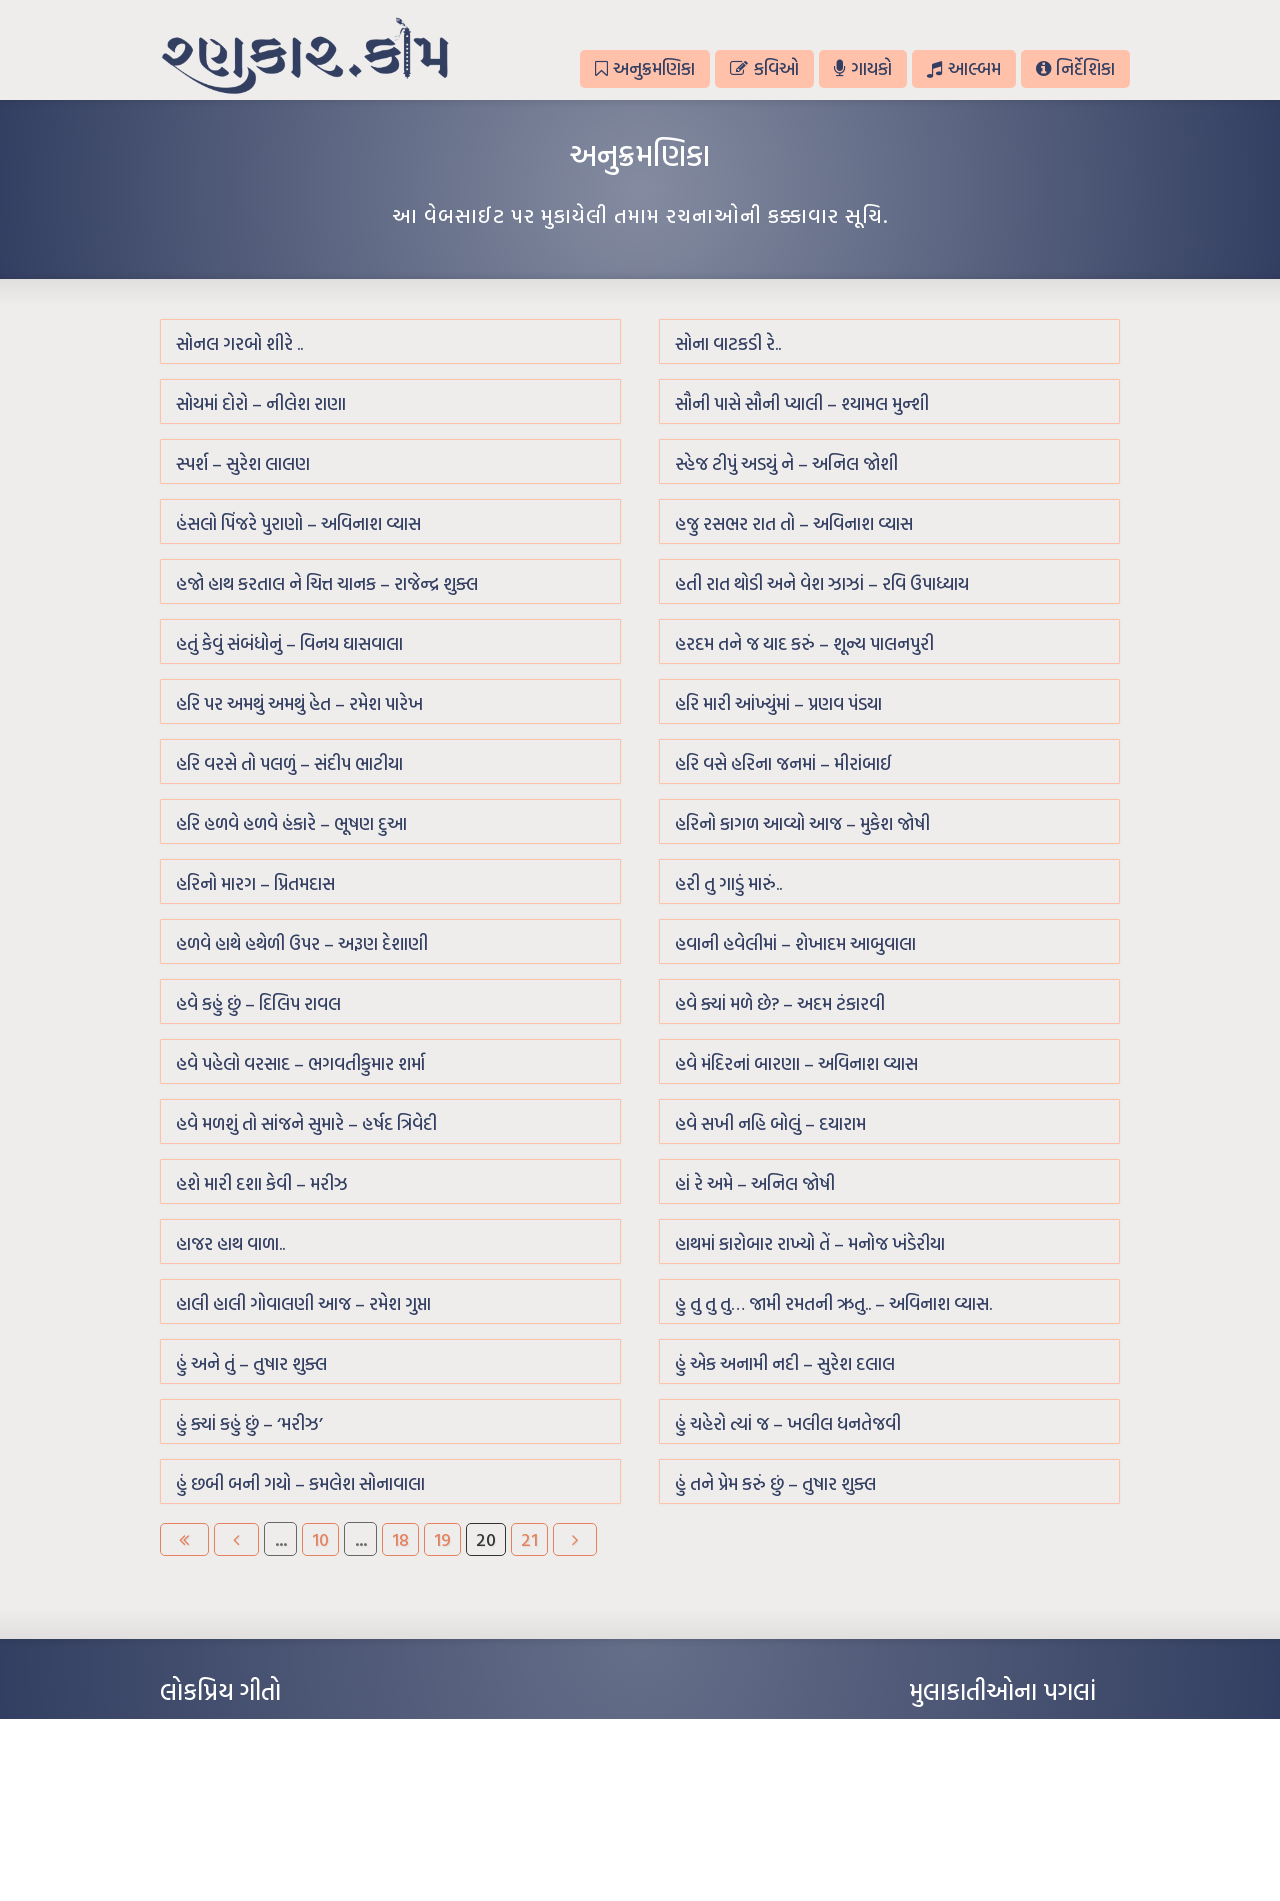 This screenshot has width=1280, height=1901. Describe the element at coordinates (822, 583) in the screenshot. I see `હતી રાત થોડી અને વેશ ઝાઝાં – રવિ ઉપાધ્યાય` at that location.